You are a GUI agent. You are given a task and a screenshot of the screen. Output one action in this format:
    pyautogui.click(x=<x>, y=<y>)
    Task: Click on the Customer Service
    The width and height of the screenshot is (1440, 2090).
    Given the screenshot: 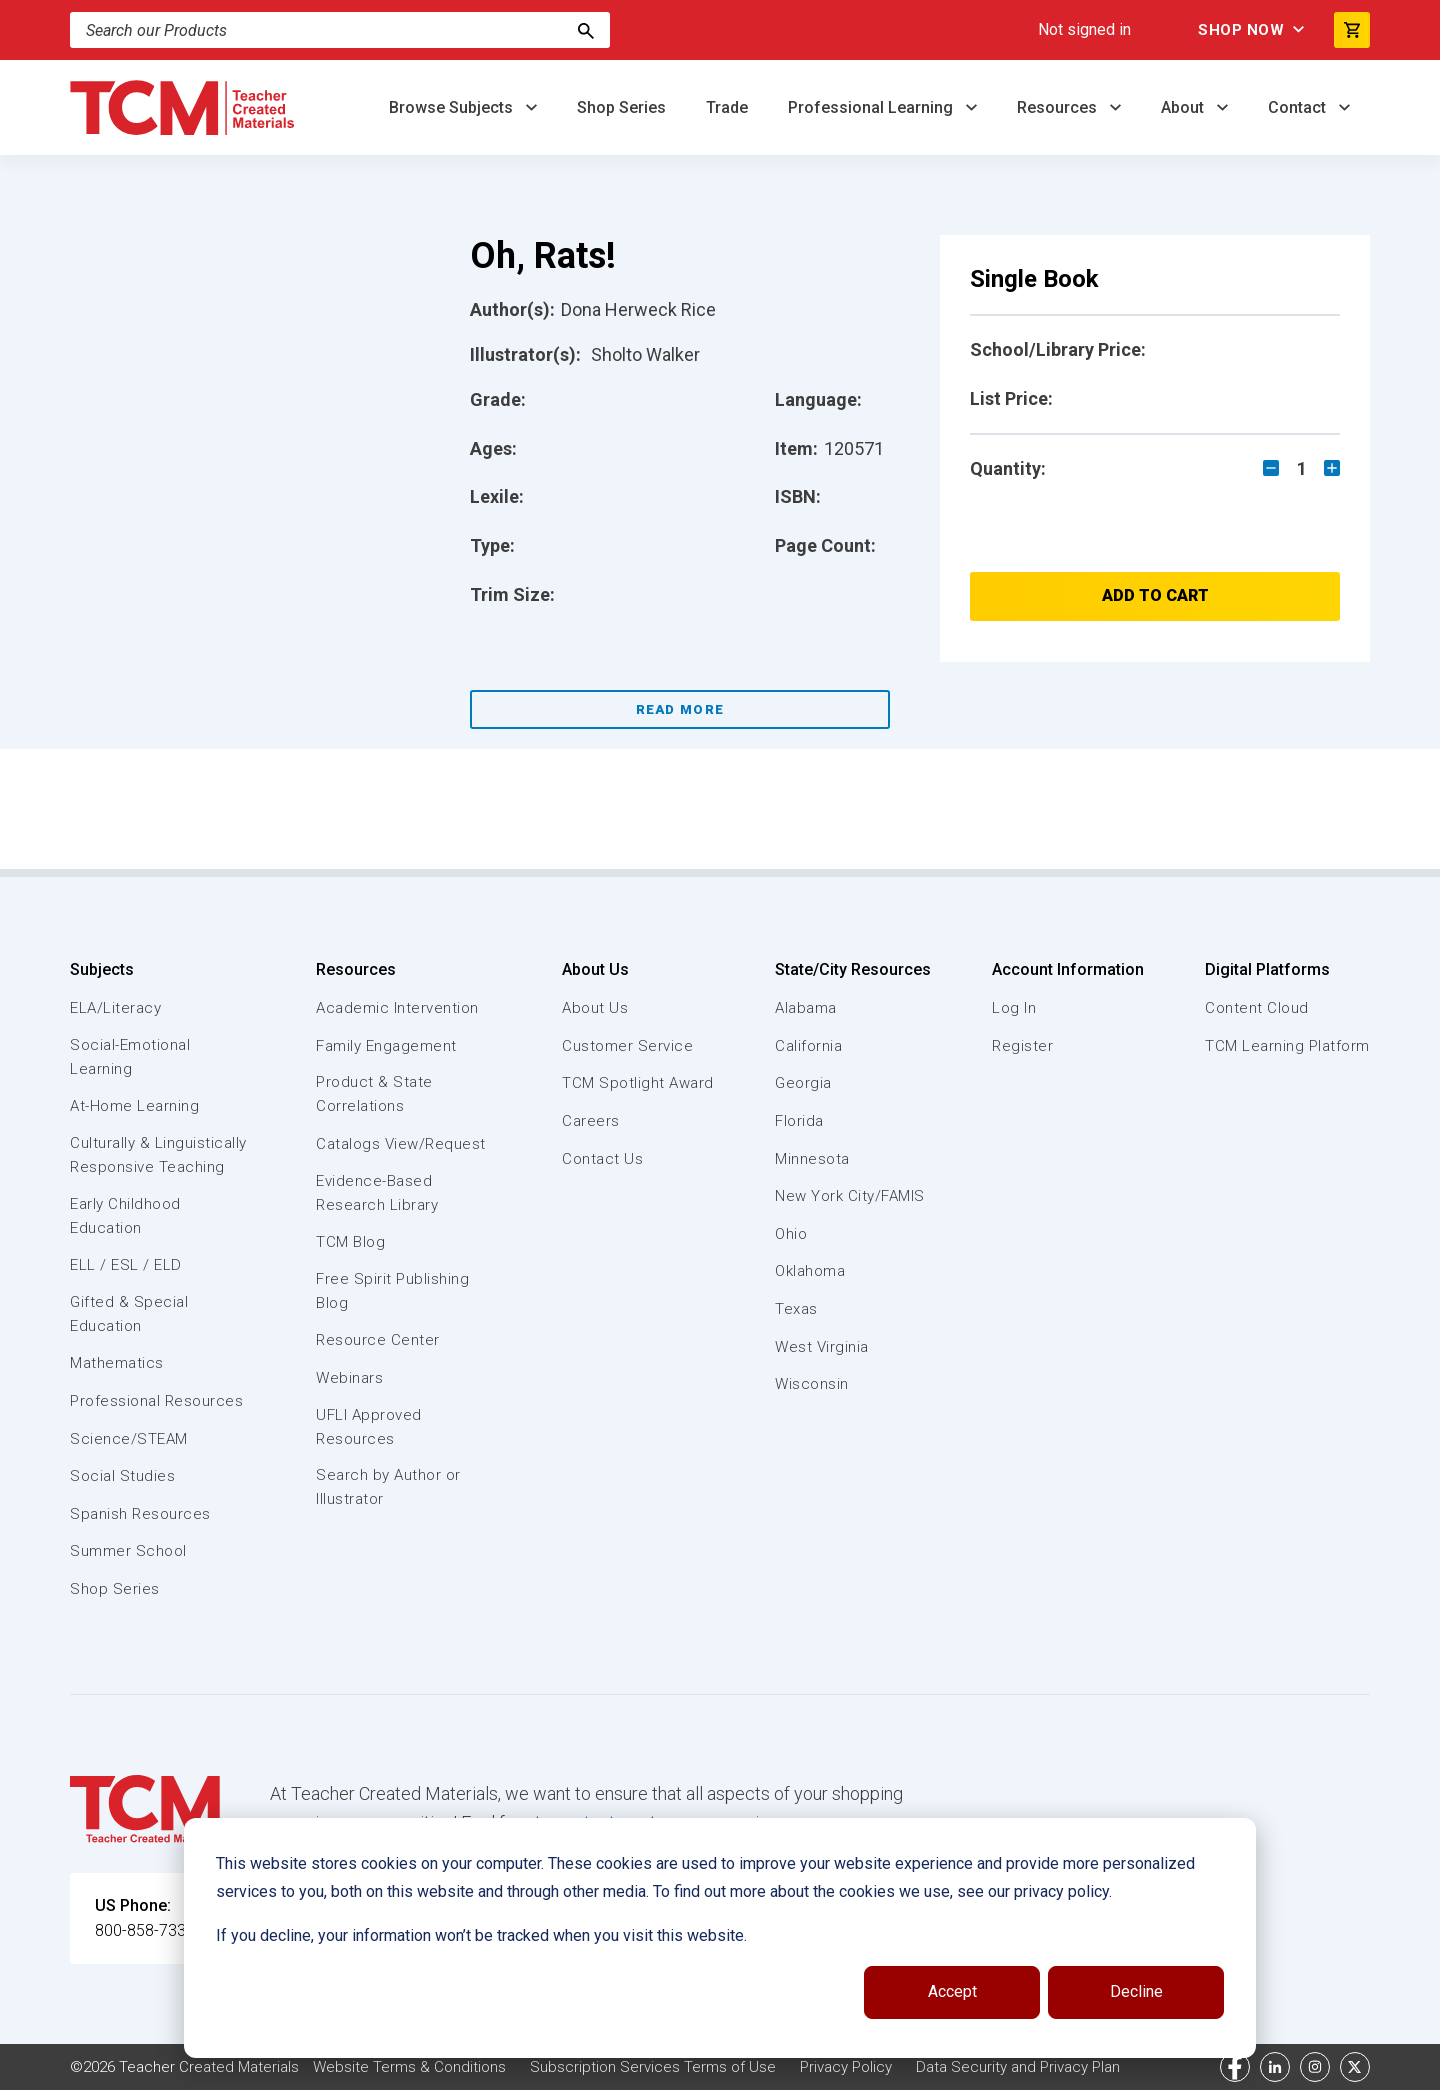 What is the action you would take?
    pyautogui.click(x=627, y=1046)
    